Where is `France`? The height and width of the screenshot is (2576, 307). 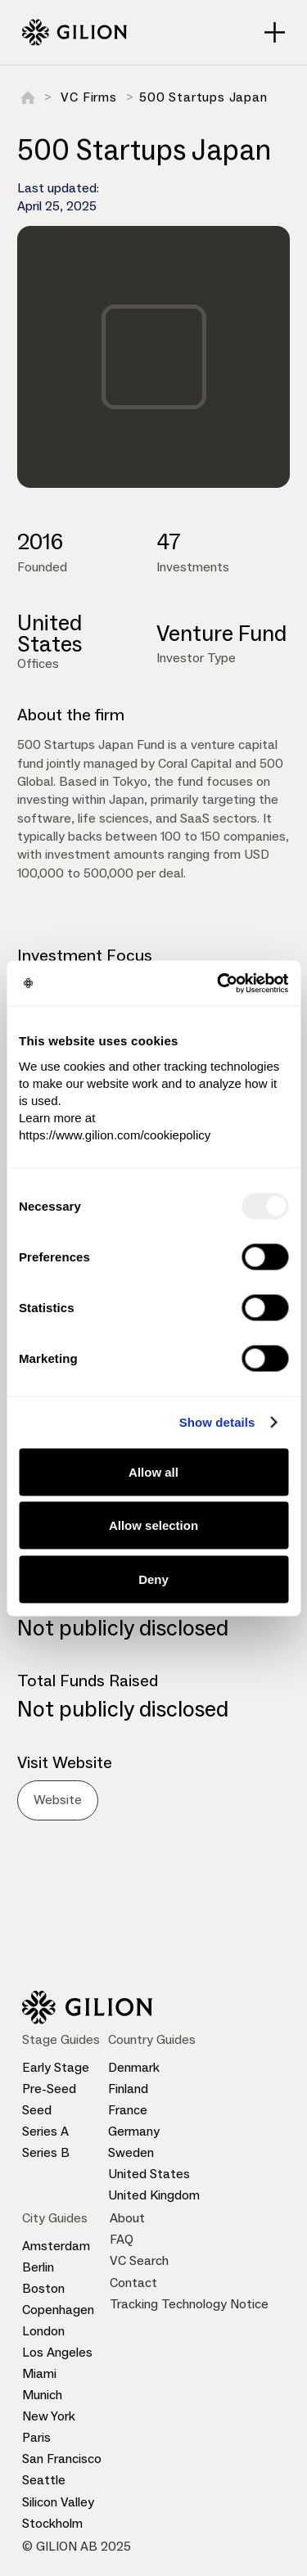 France is located at coordinates (127, 2110).